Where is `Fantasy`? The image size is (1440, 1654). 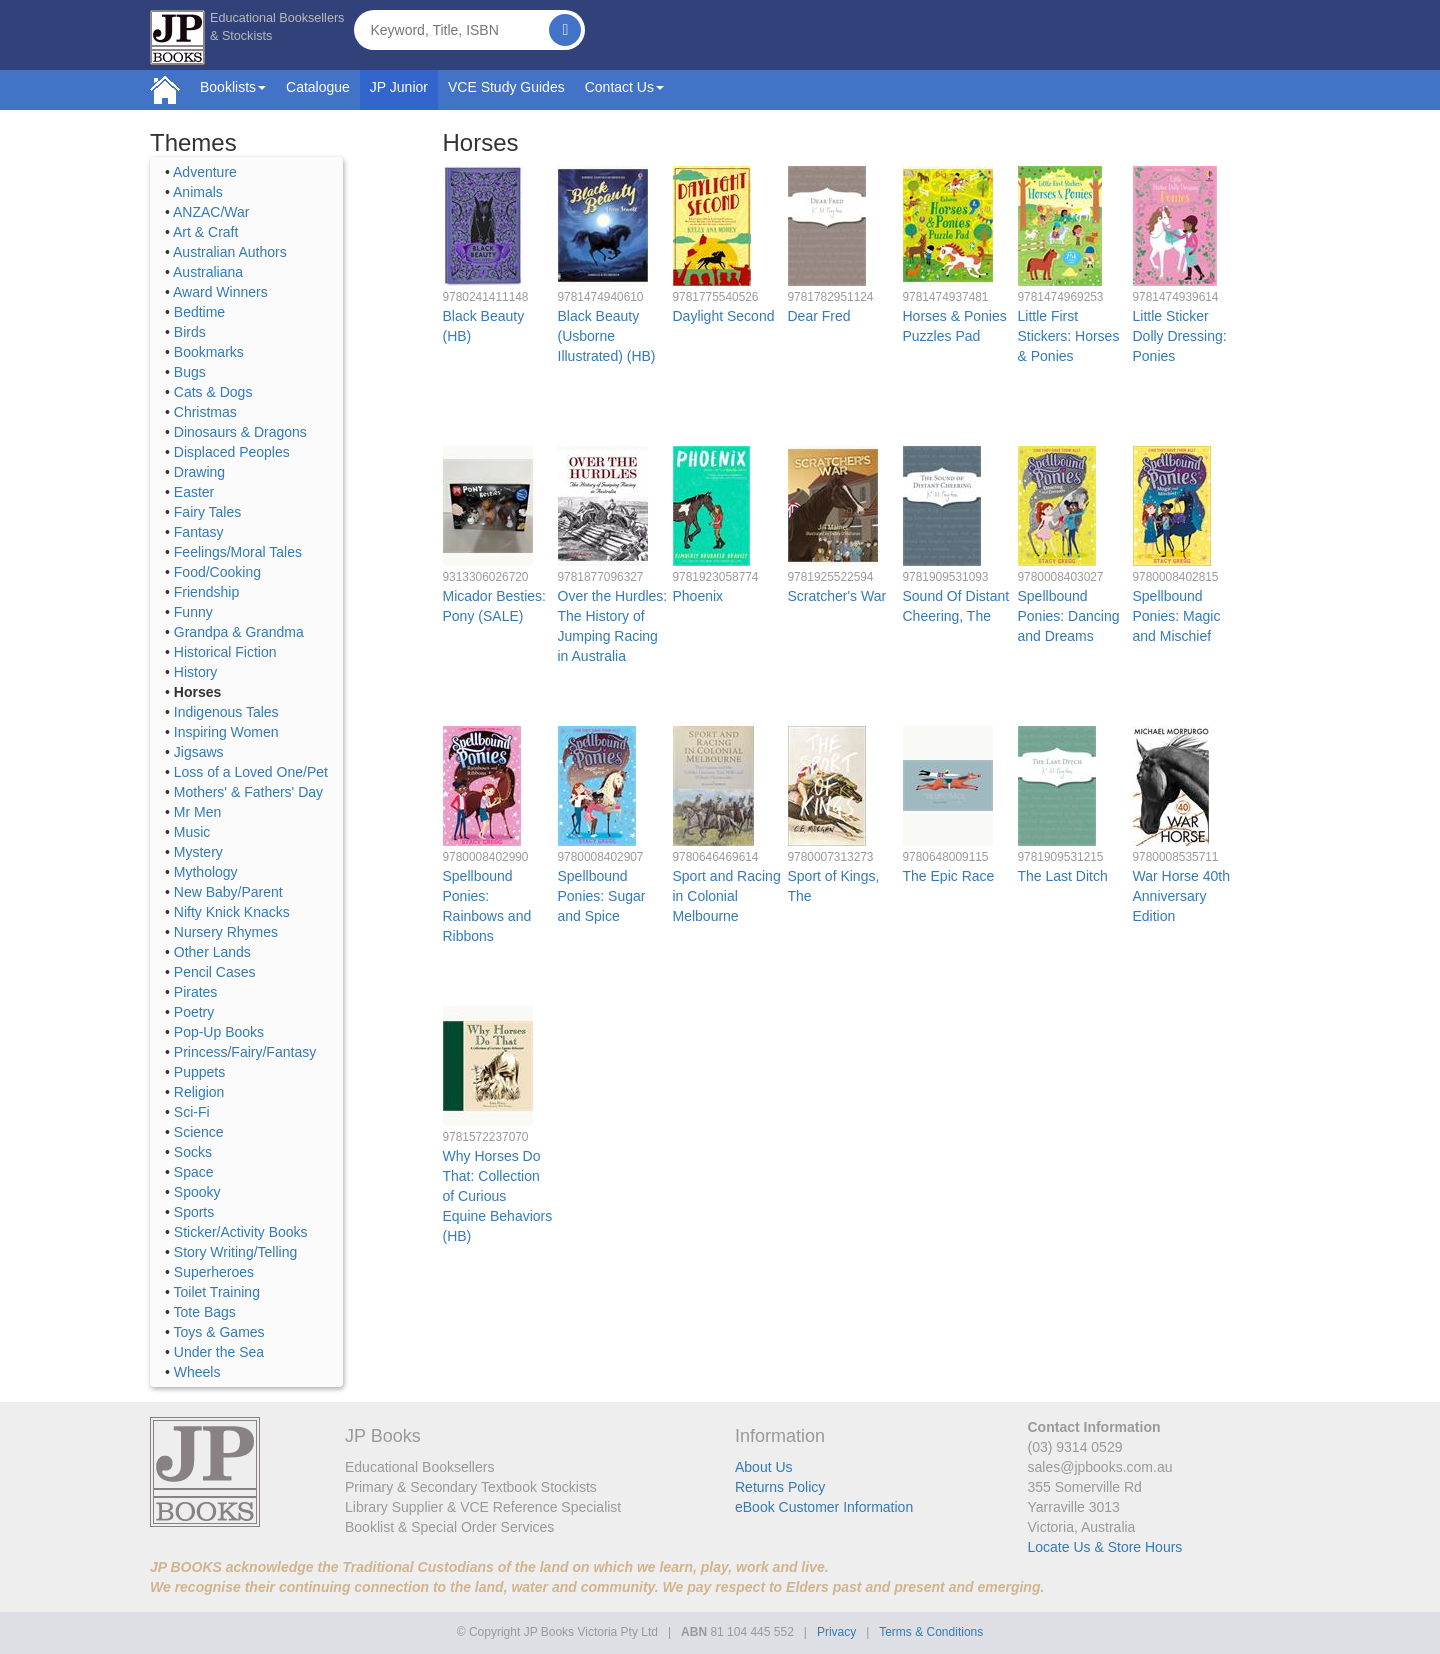 Fantasy is located at coordinates (199, 532).